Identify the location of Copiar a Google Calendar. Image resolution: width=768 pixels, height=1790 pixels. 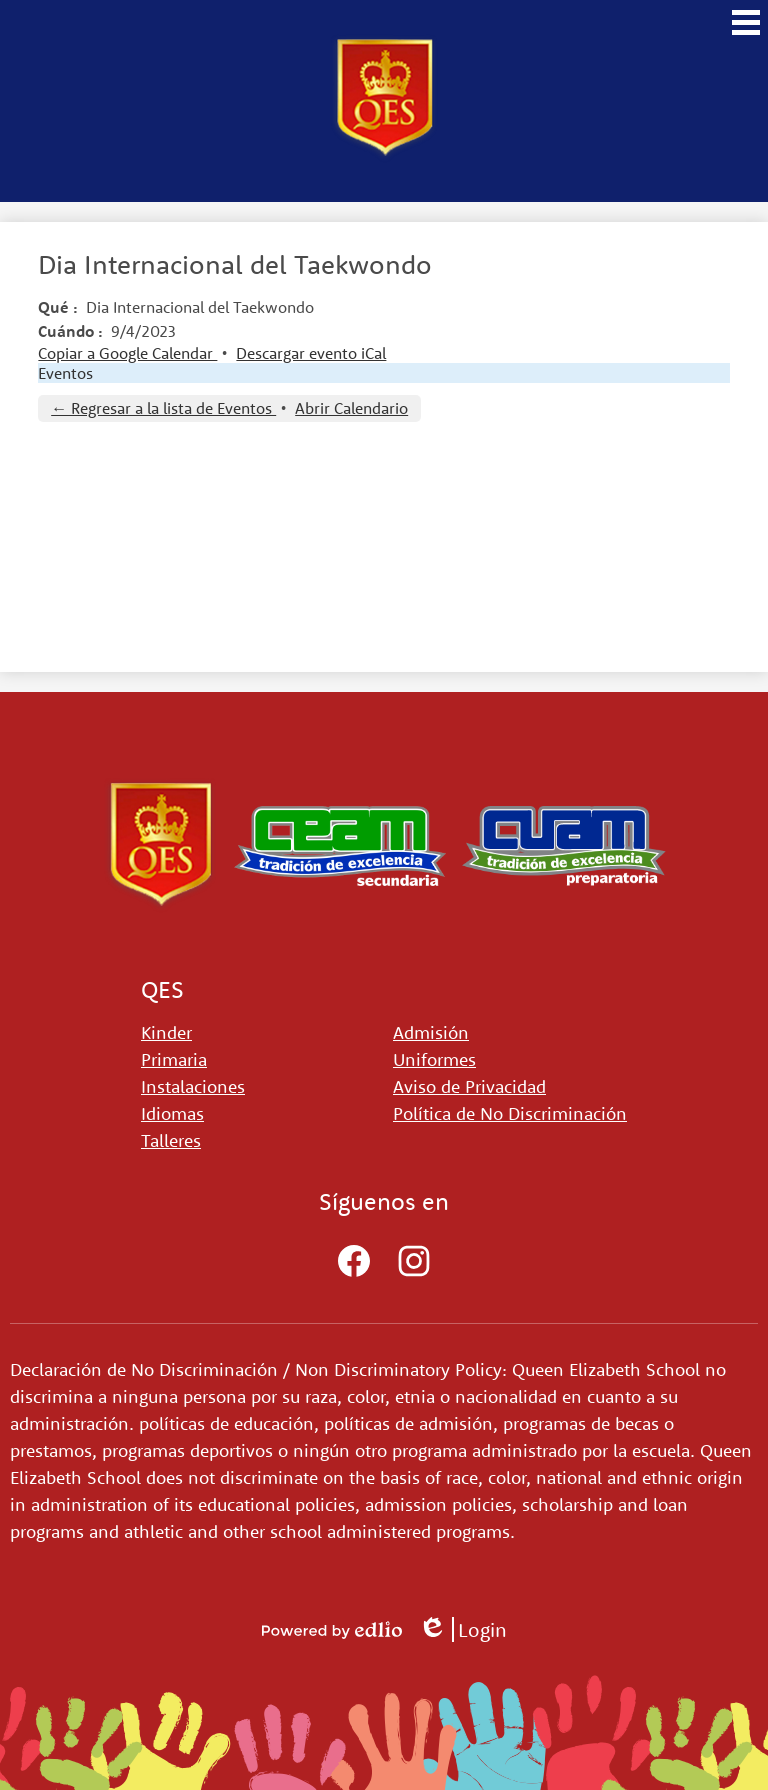
(127, 353).